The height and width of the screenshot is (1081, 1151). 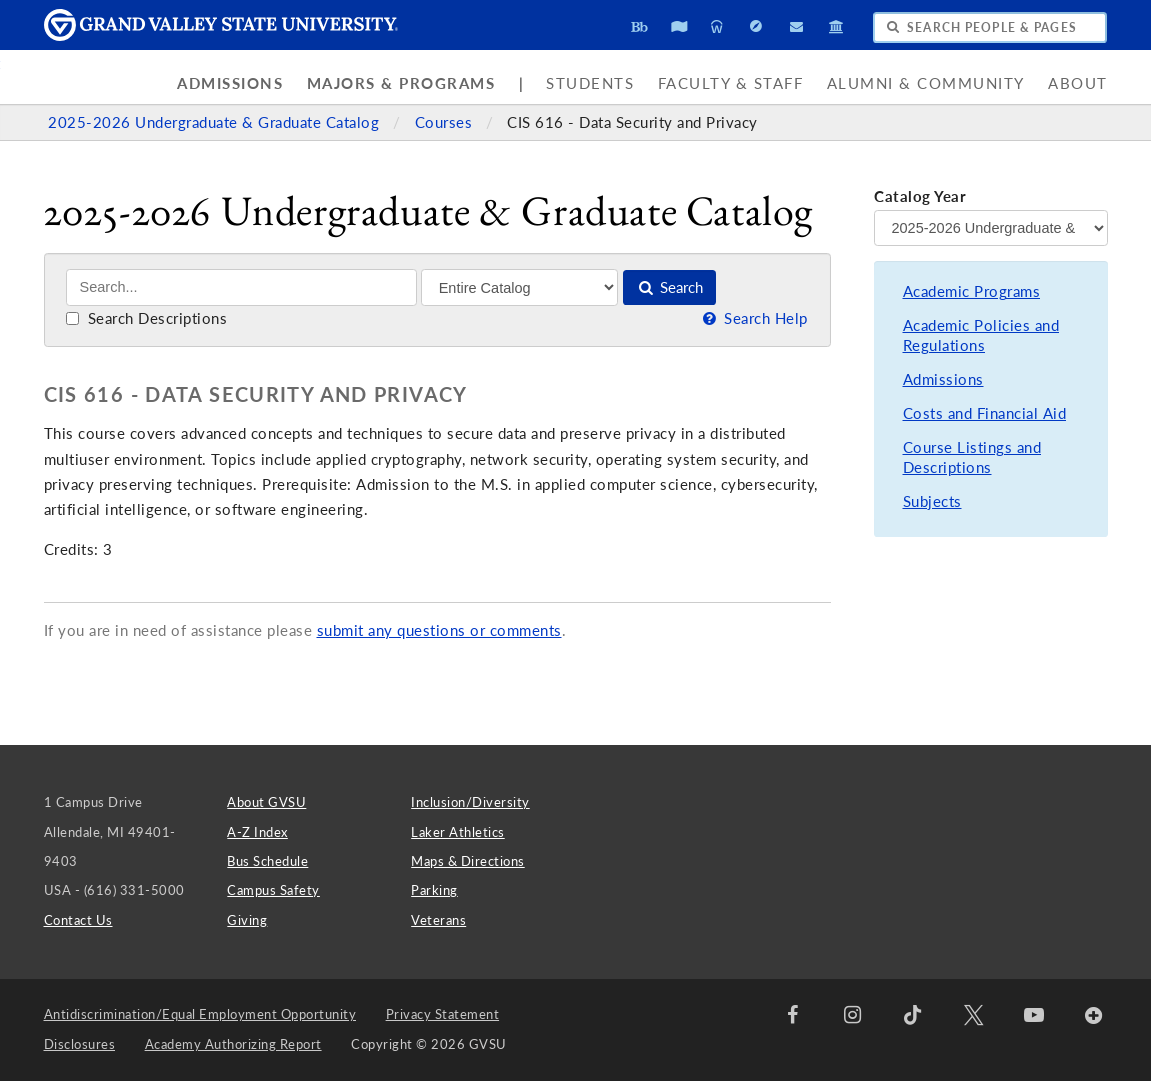 What do you see at coordinates (247, 920) in the screenshot?
I see `Giving` at bounding box center [247, 920].